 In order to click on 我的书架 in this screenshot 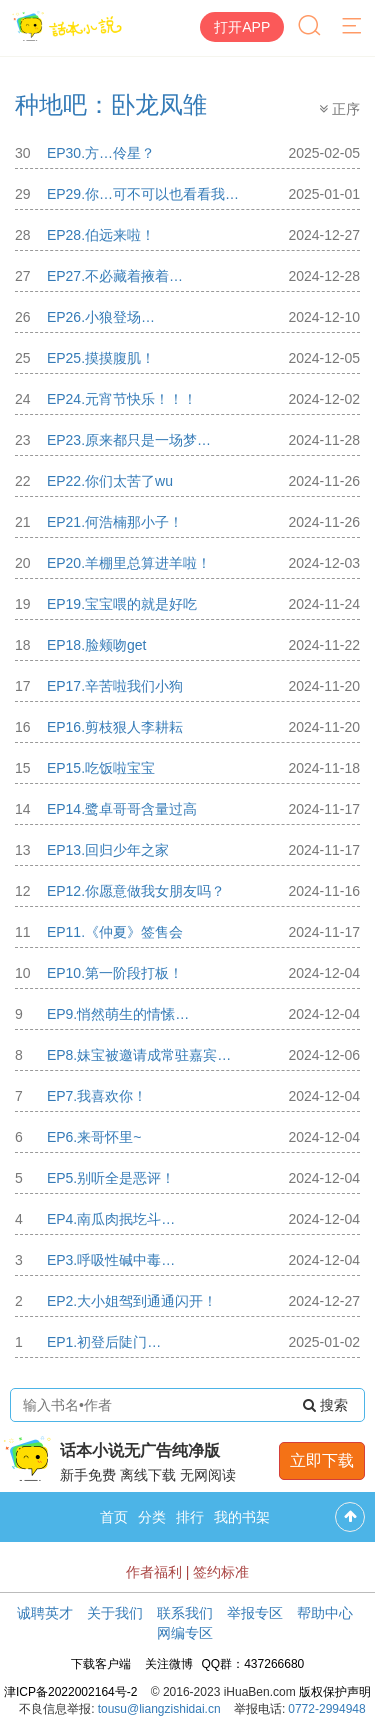, I will do `click(242, 1517)`.